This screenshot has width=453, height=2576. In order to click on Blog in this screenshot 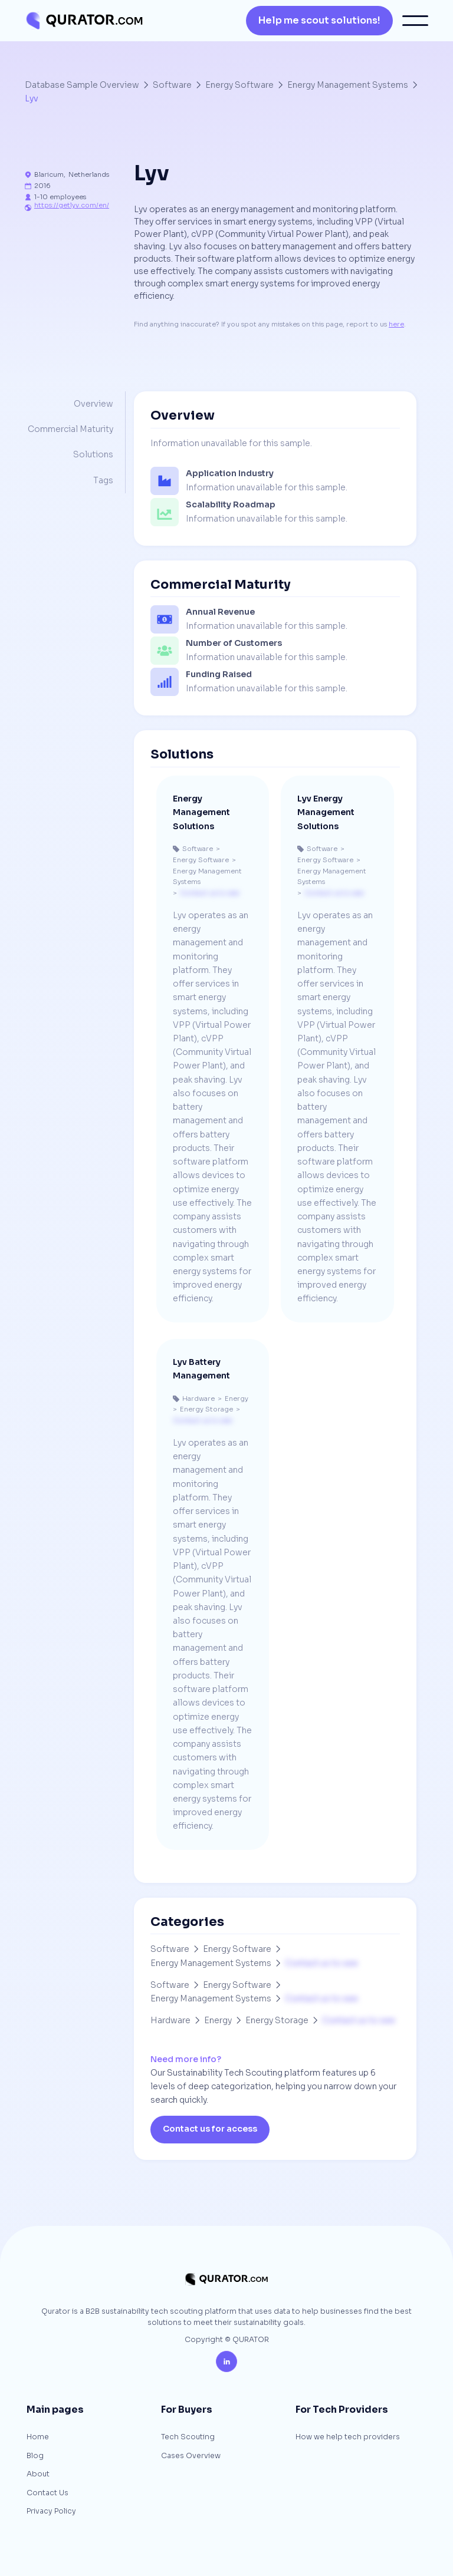, I will do `click(35, 2456)`.